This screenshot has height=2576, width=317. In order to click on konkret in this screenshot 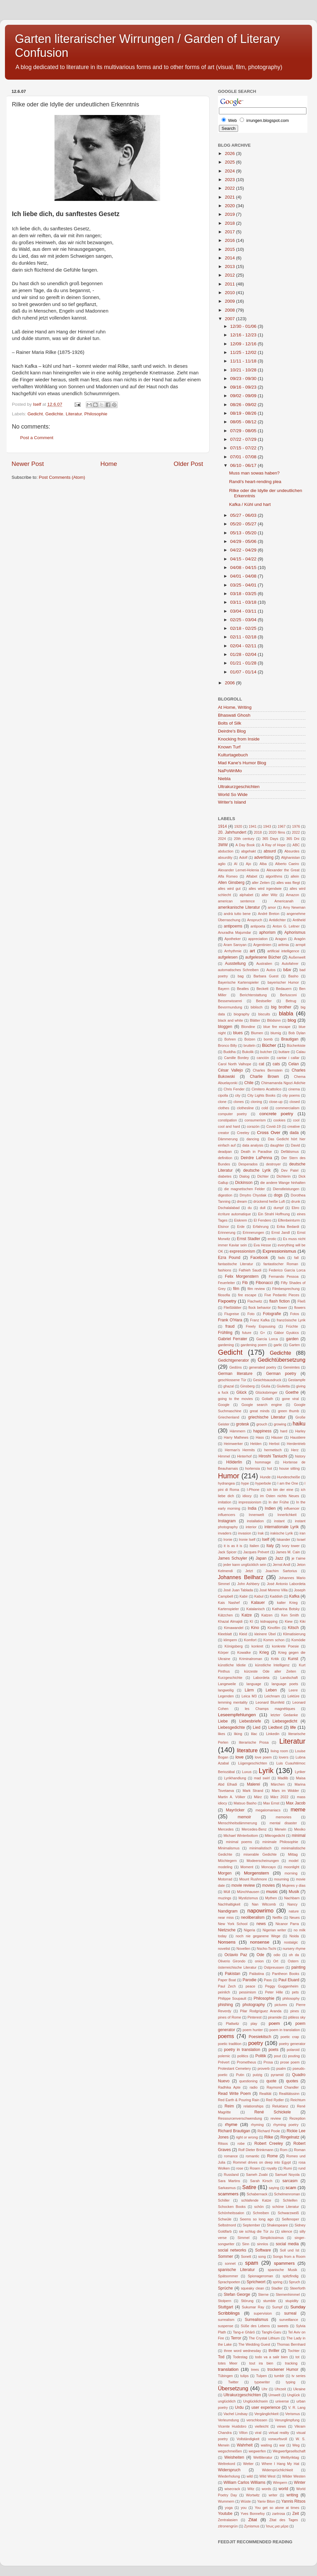, I will do `click(257, 1646)`.